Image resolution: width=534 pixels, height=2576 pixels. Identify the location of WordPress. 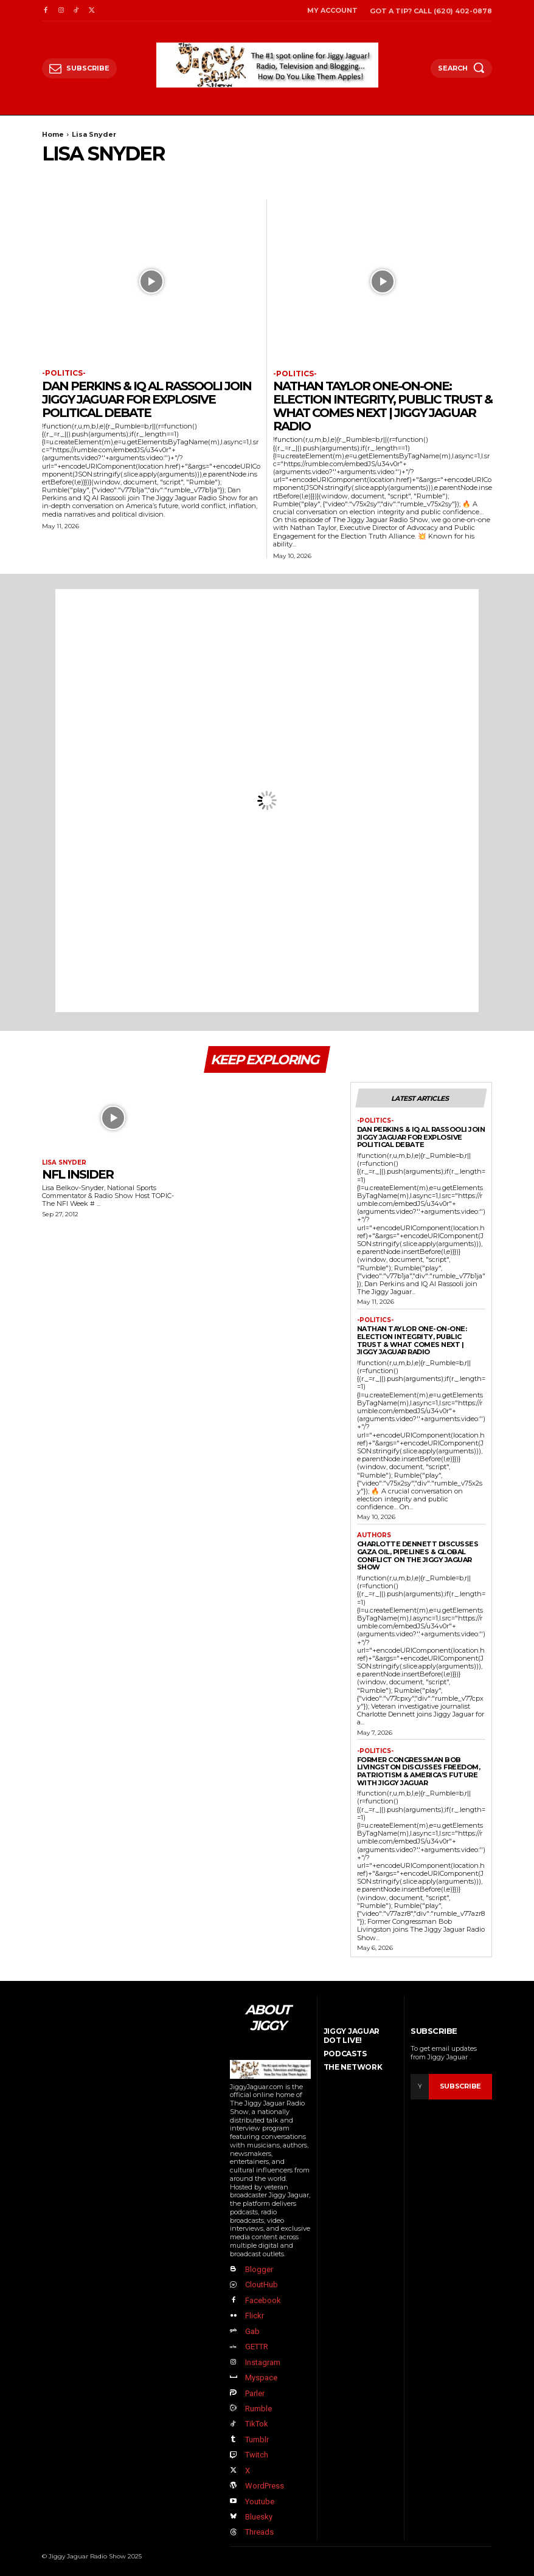
(264, 2485).